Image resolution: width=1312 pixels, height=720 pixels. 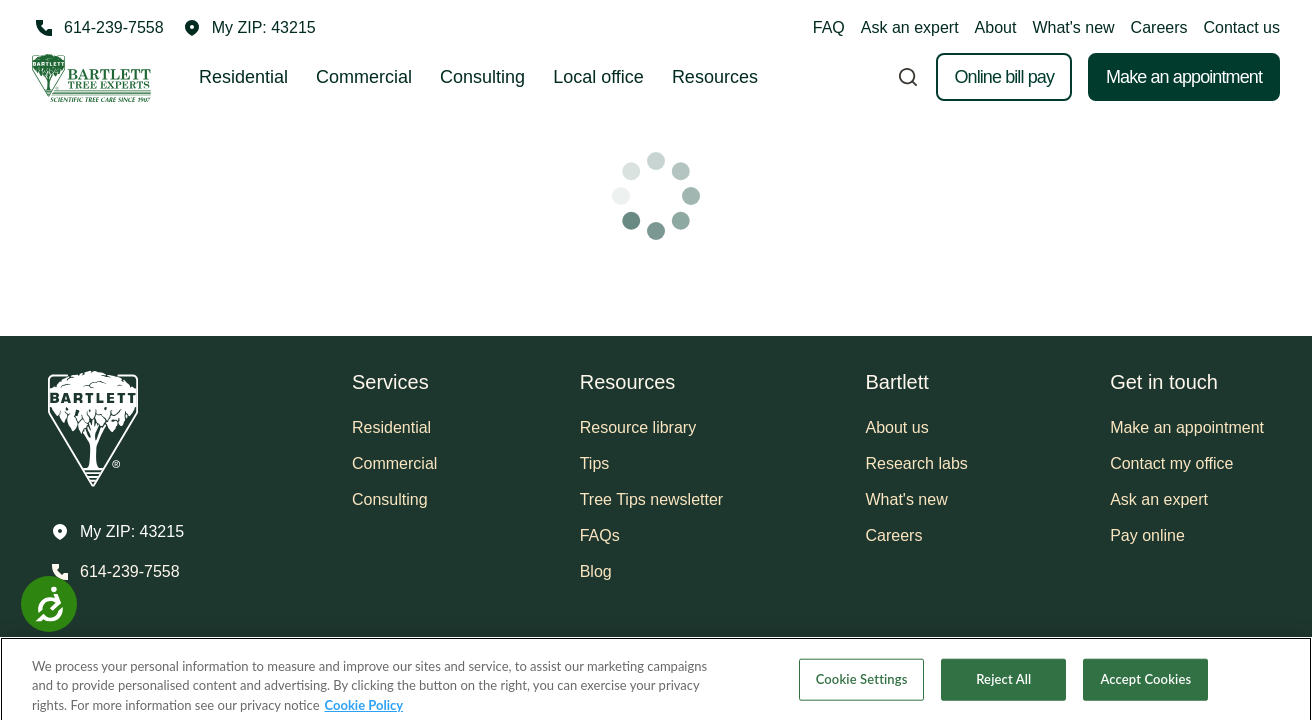 I want to click on Tips, so click(x=595, y=463).